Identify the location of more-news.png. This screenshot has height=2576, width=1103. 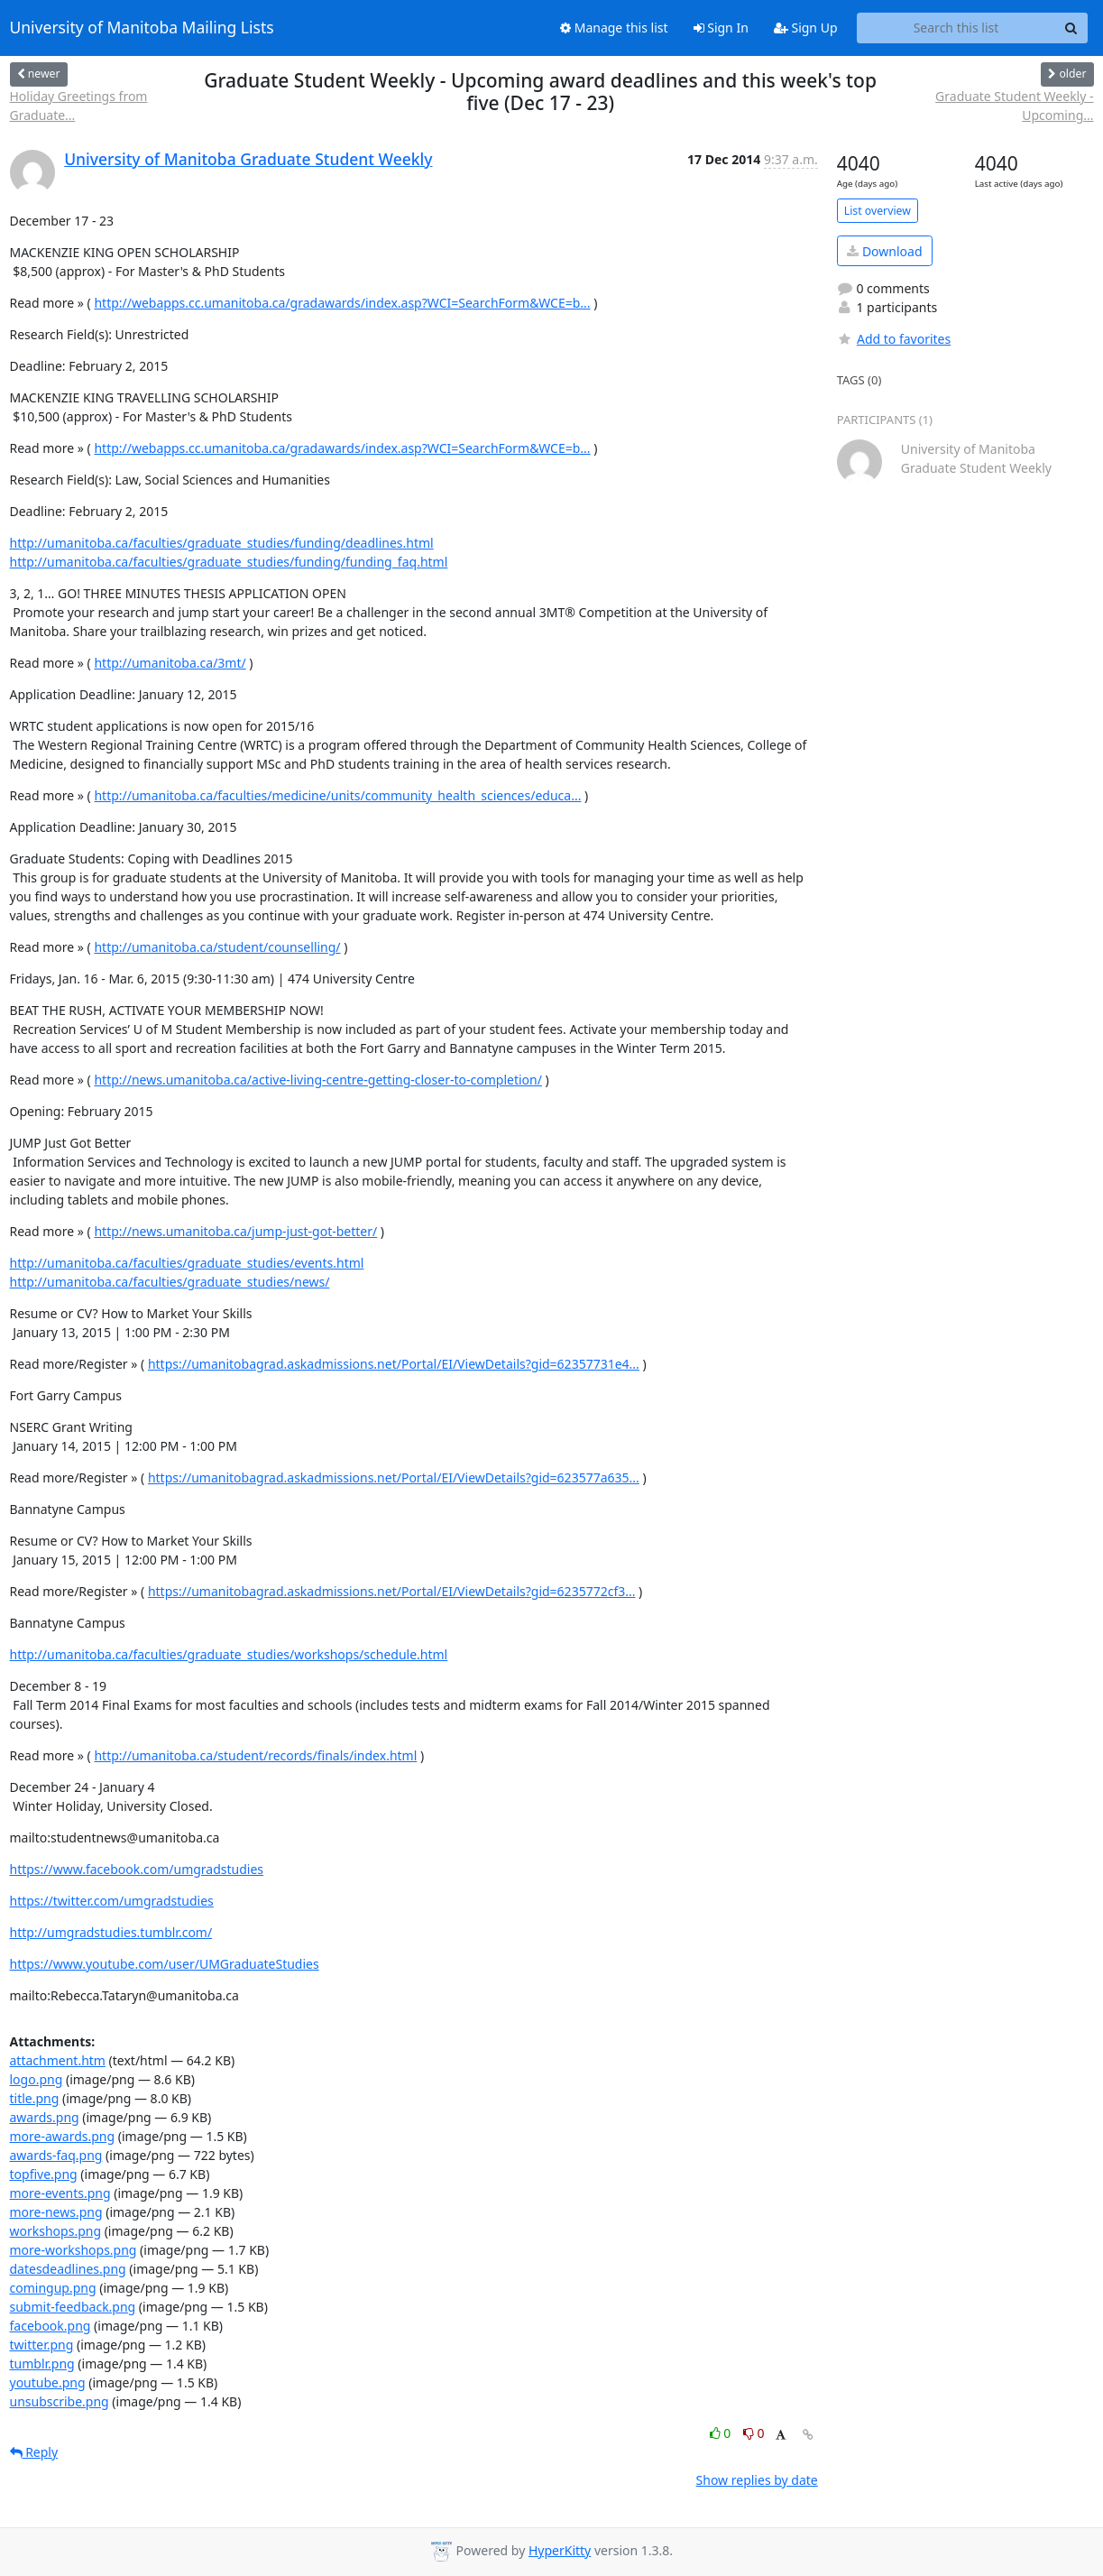
(56, 2212).